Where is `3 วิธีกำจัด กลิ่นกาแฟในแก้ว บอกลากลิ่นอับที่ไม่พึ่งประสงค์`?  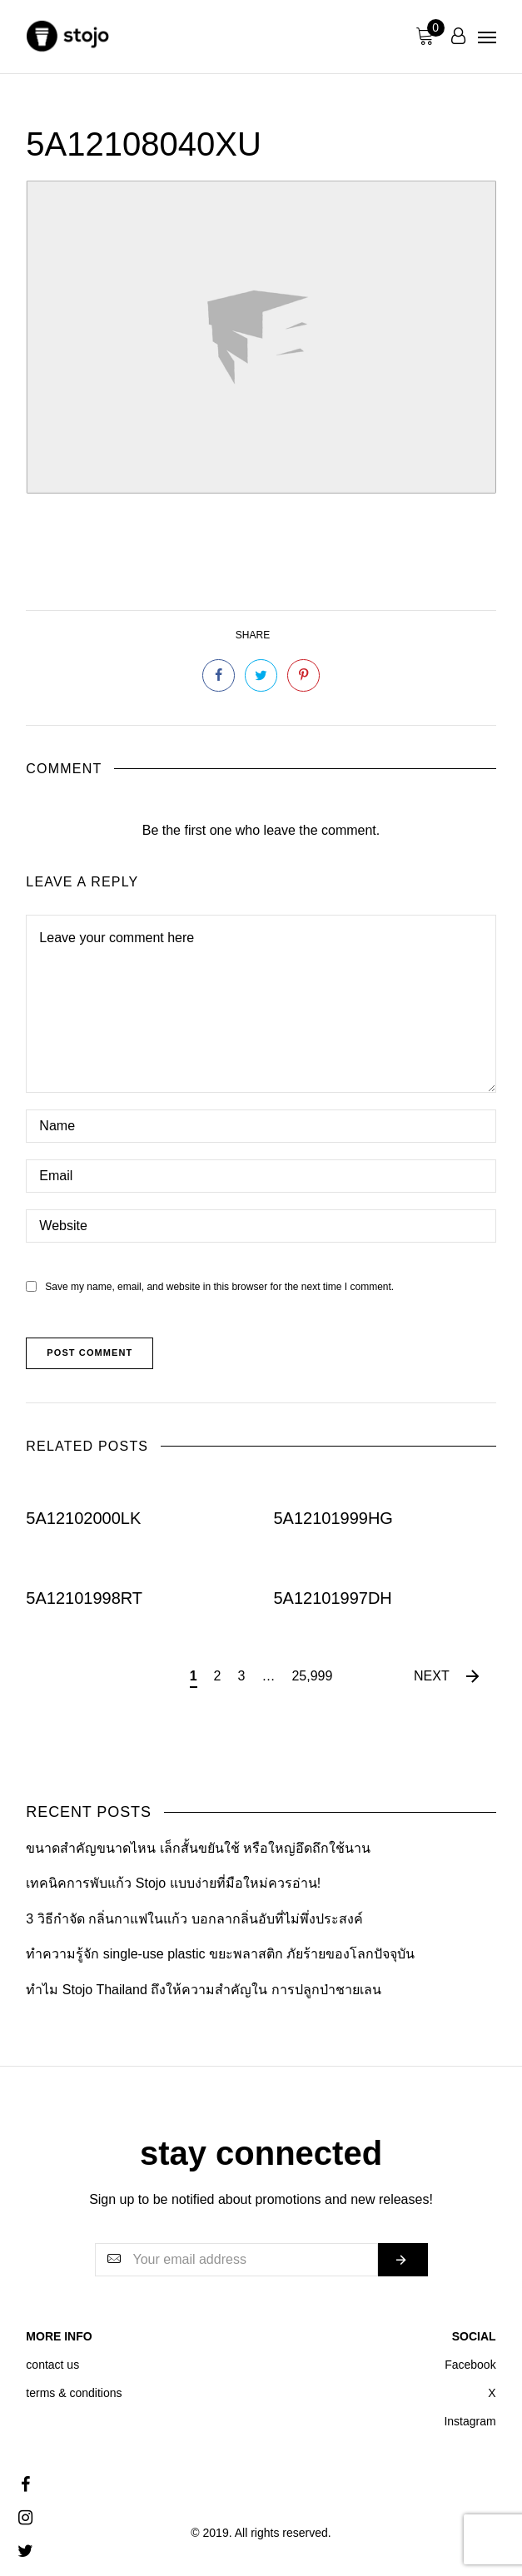 3 วิธีกำจัด กลิ่นกาแฟในแก้ว บอกลากลิ่นอับที่ไม่พึ่งประสงค์ is located at coordinates (194, 1919).